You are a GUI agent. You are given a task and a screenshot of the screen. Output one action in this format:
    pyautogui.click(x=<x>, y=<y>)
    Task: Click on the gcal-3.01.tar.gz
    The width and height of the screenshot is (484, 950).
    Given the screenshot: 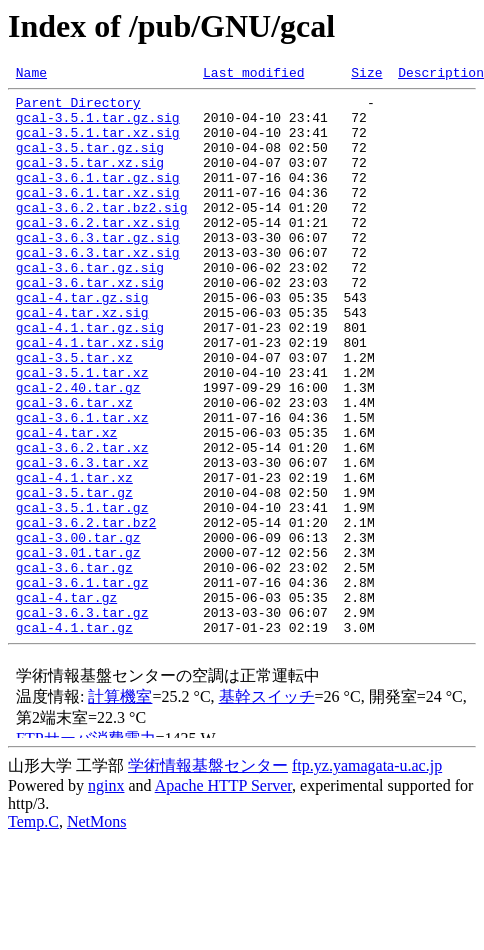 What is the action you would take?
    pyautogui.click(x=78, y=648)
    